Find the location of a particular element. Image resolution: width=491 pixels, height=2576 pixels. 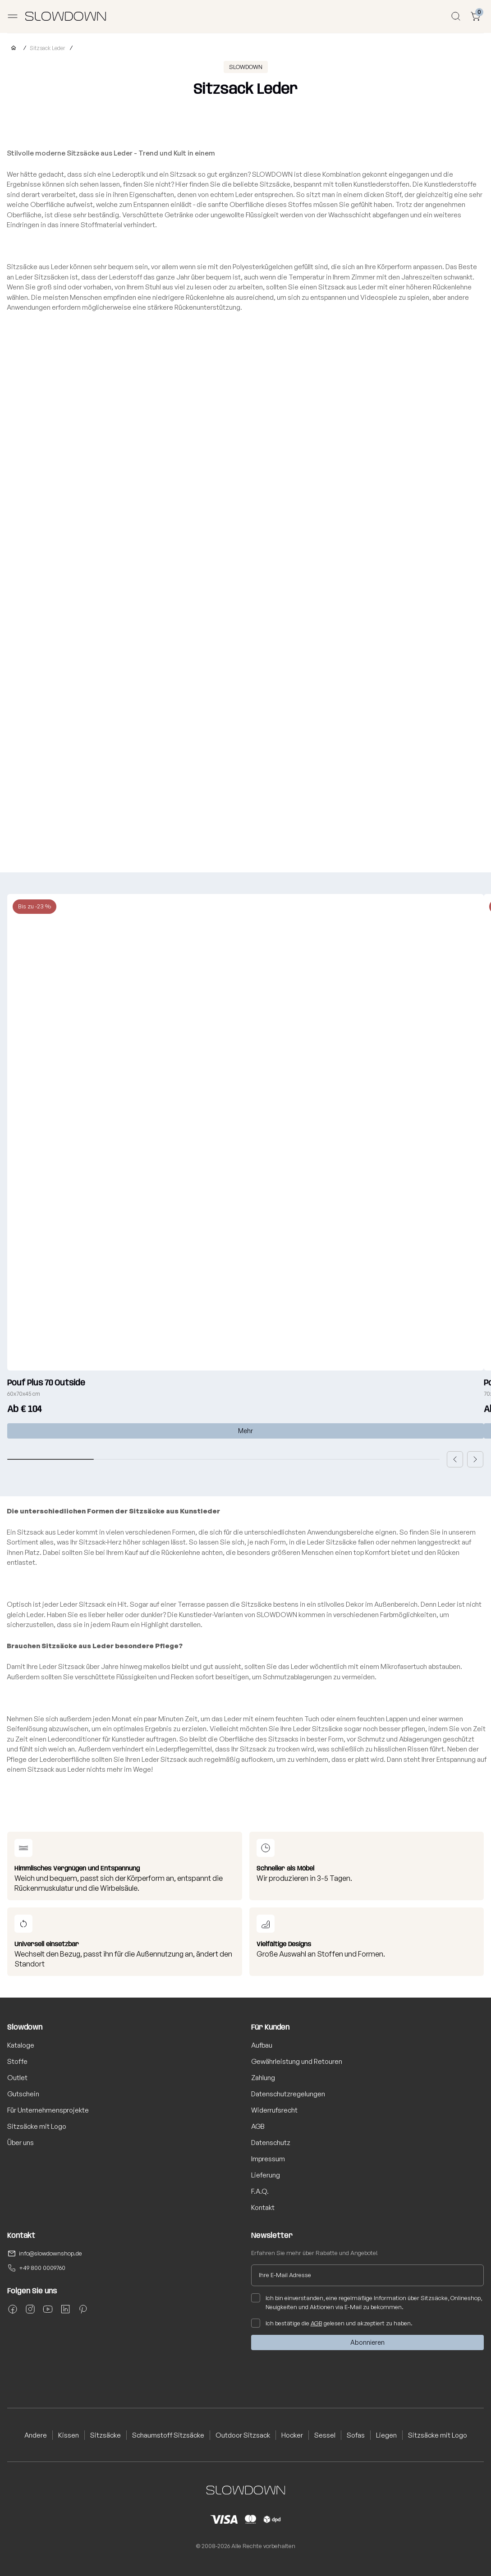

Ich bestätige die gelesen und akzeptiert zu haben. is located at coordinates (332, 2323).